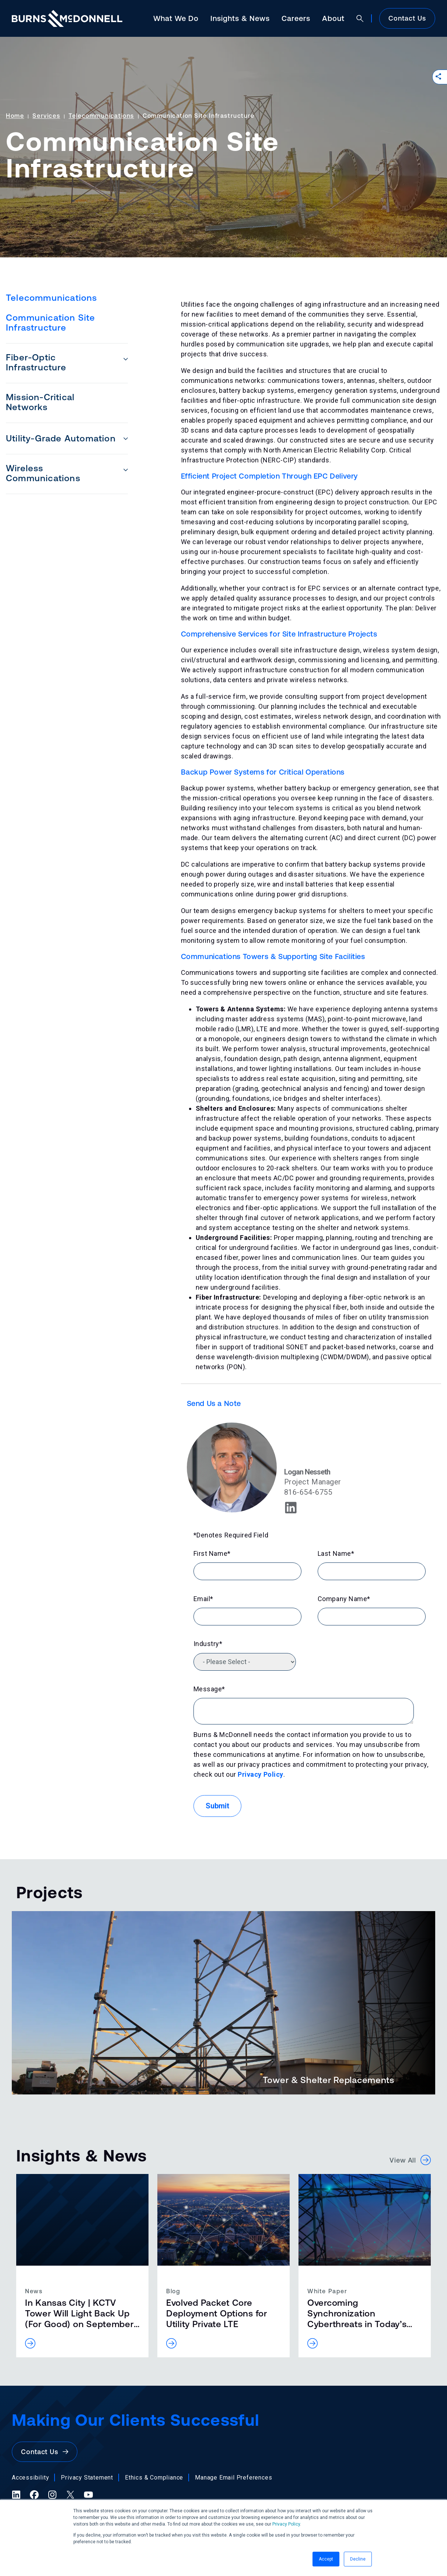  What do you see at coordinates (46, 115) in the screenshot?
I see `Services` at bounding box center [46, 115].